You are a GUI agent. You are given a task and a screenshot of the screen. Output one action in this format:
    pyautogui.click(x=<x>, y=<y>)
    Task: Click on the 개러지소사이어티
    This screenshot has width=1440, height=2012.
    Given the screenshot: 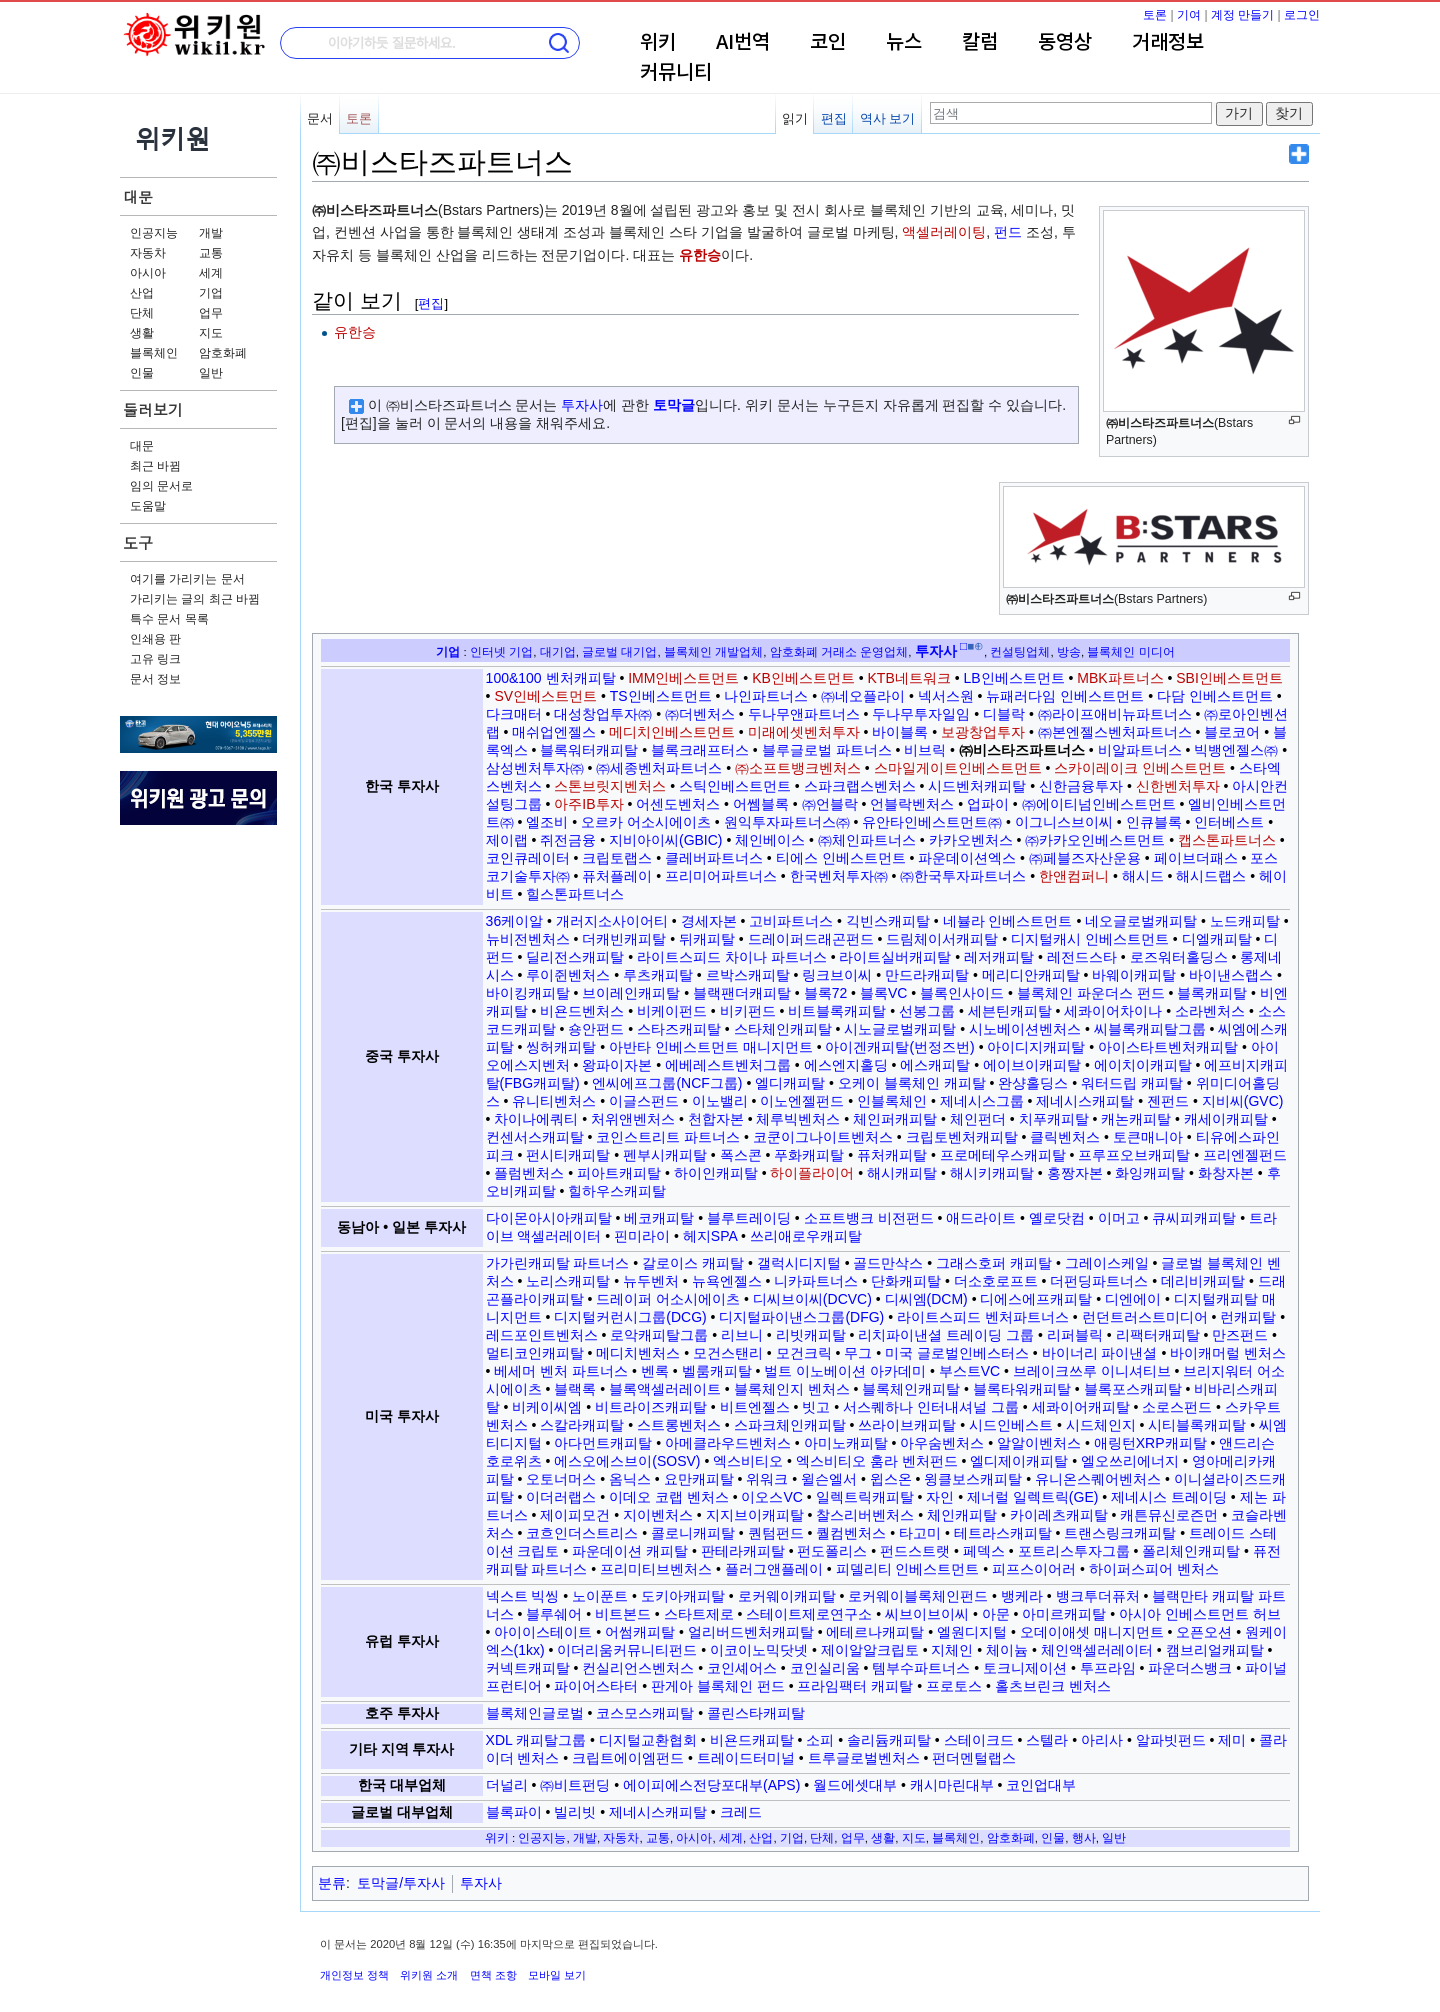 What is the action you would take?
    pyautogui.click(x=612, y=921)
    